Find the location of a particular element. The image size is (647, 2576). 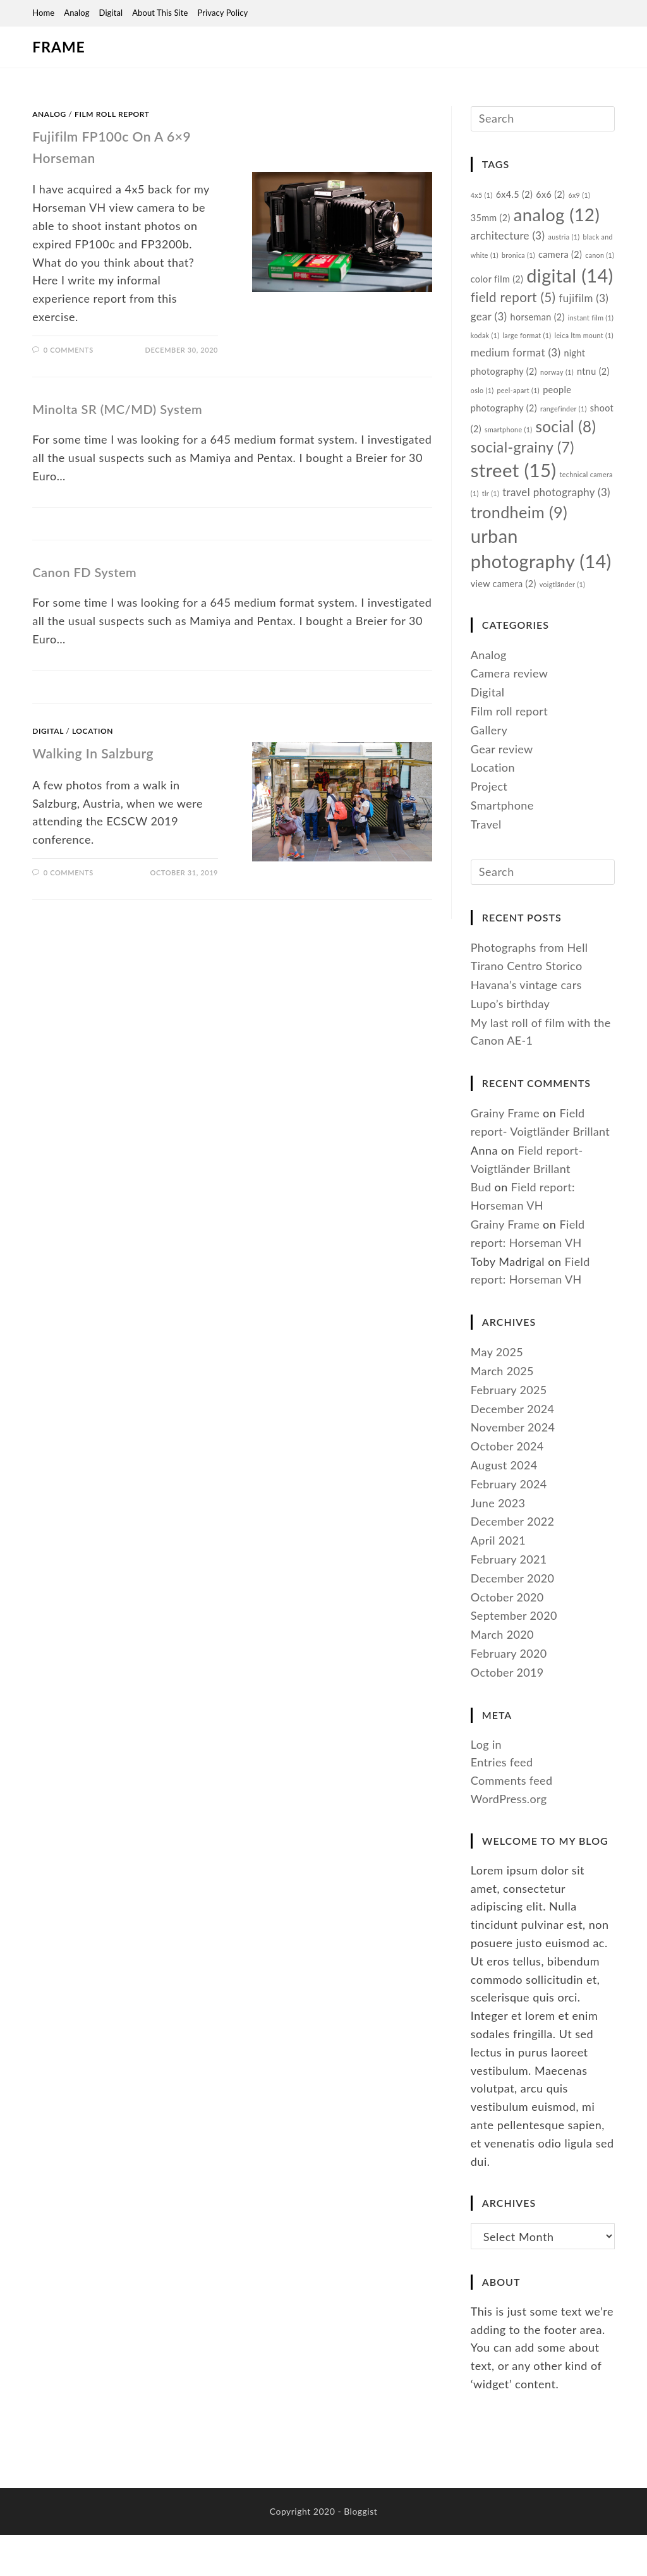

people photography [people photography (2 items)] is located at coordinates (550, 430).